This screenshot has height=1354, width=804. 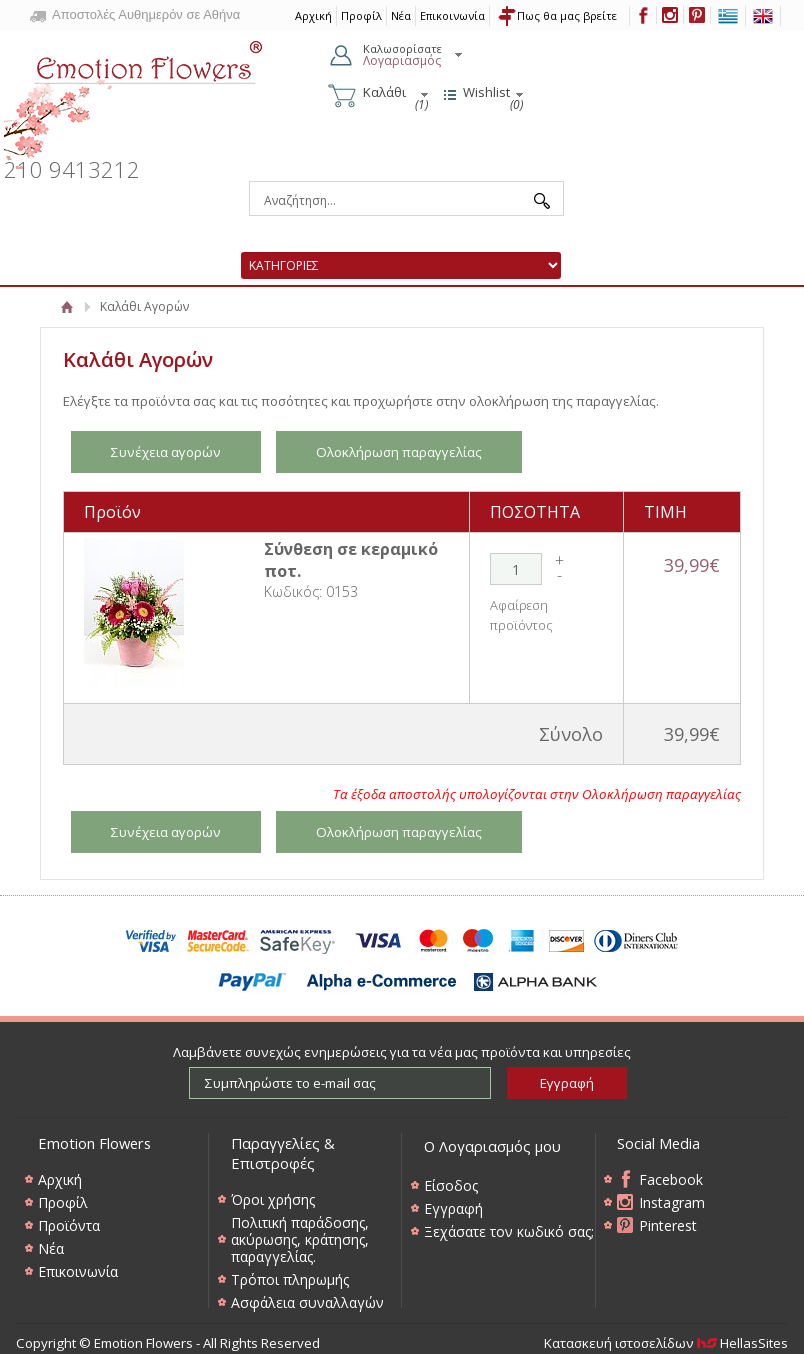 I want to click on Επικοινωνία, so click(x=452, y=15).